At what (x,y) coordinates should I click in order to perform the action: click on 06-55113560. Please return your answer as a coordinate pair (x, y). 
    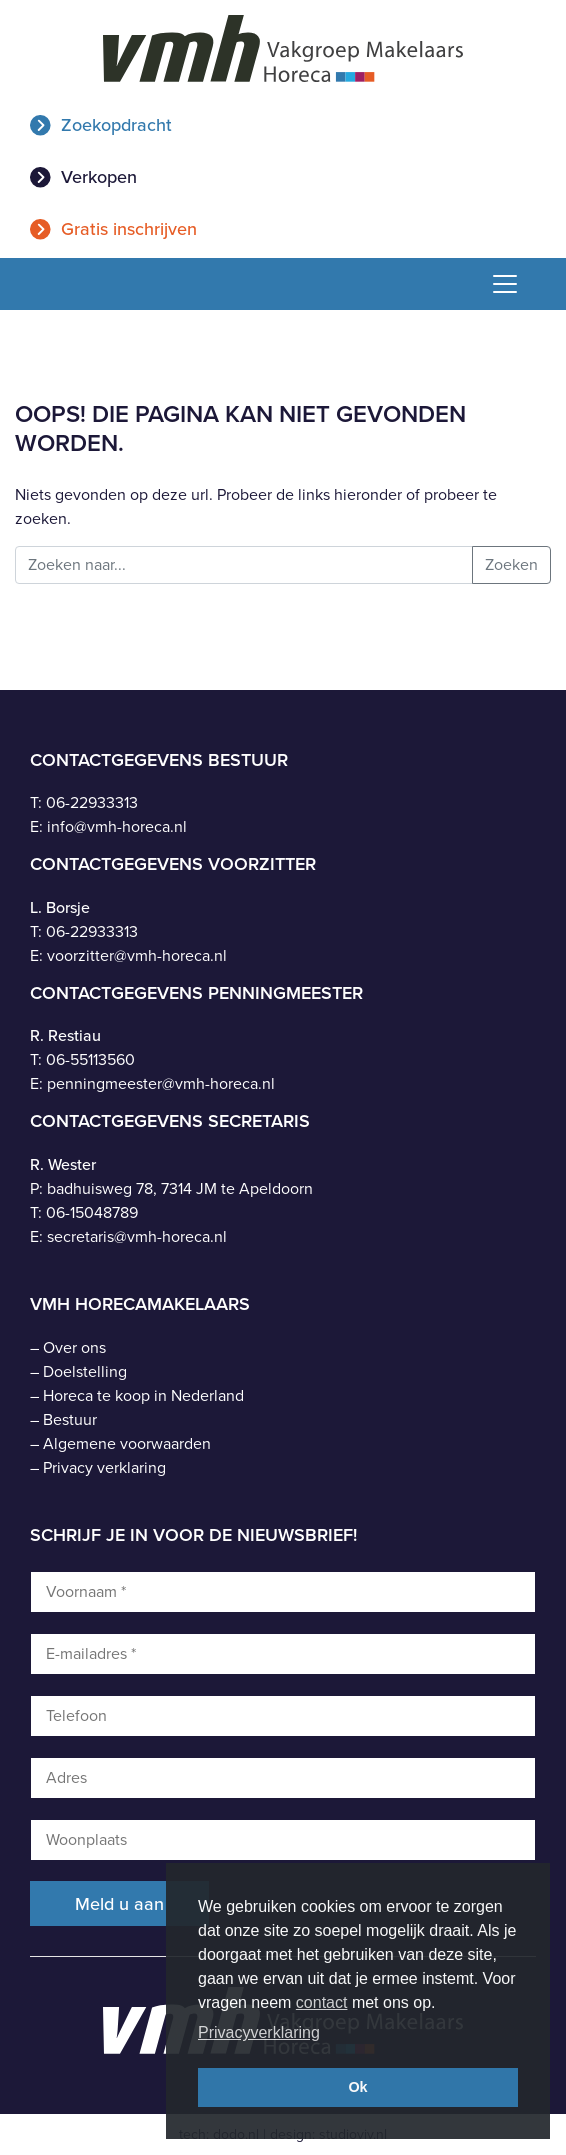
    Looking at the image, I should click on (90, 1059).